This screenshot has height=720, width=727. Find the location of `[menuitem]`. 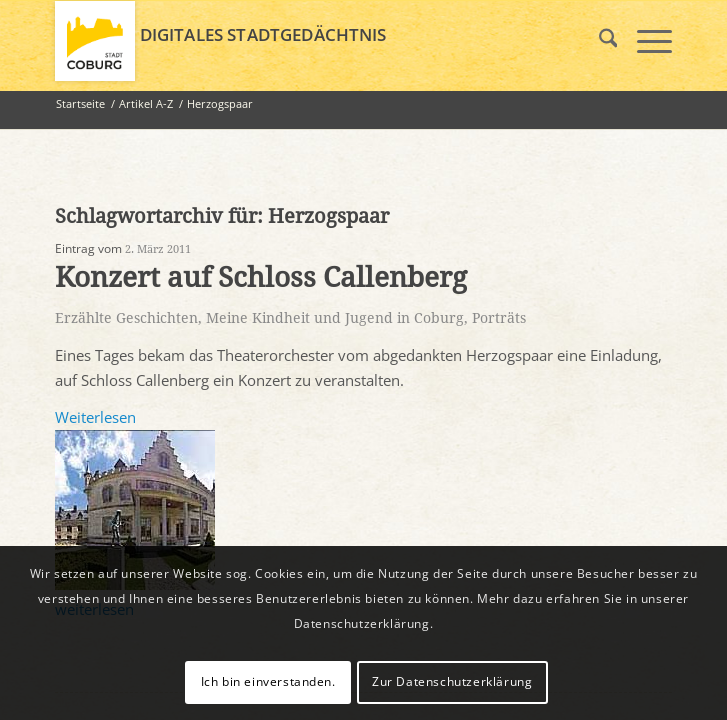

[menuitem] is located at coordinates (598, 41).